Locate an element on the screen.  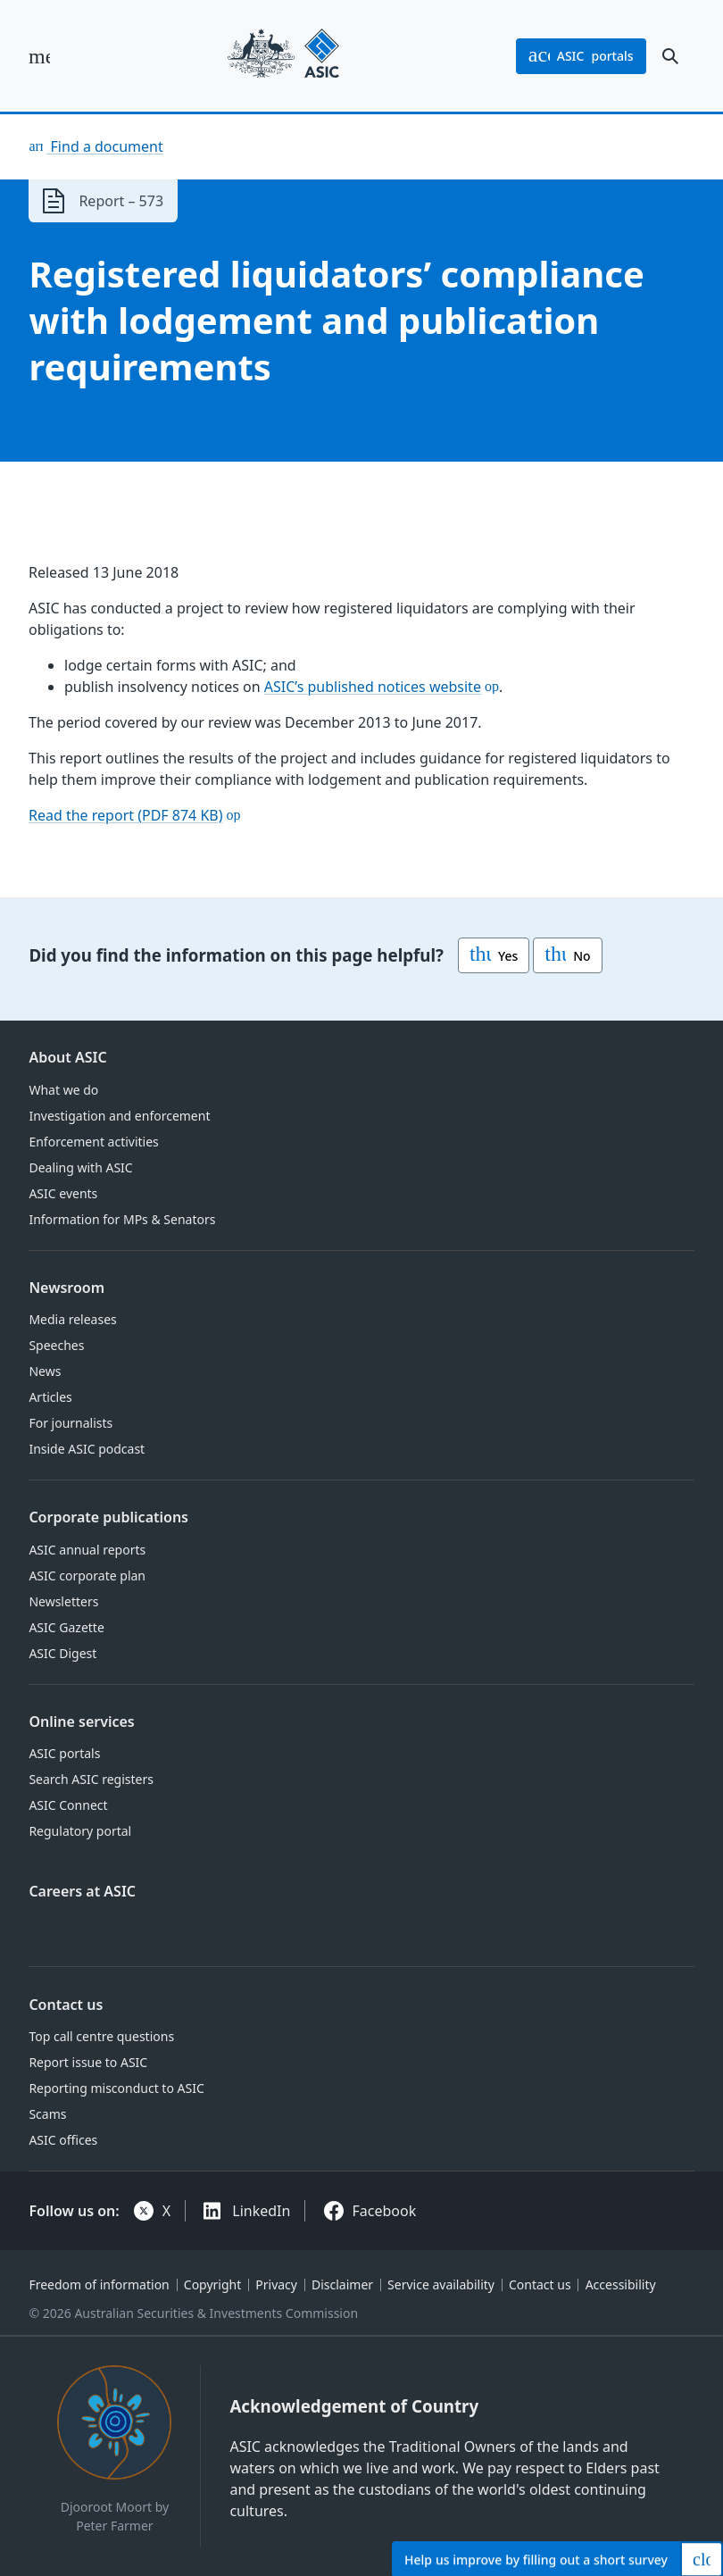
Read the report (PDF 874 KB) is located at coordinates (126, 815).